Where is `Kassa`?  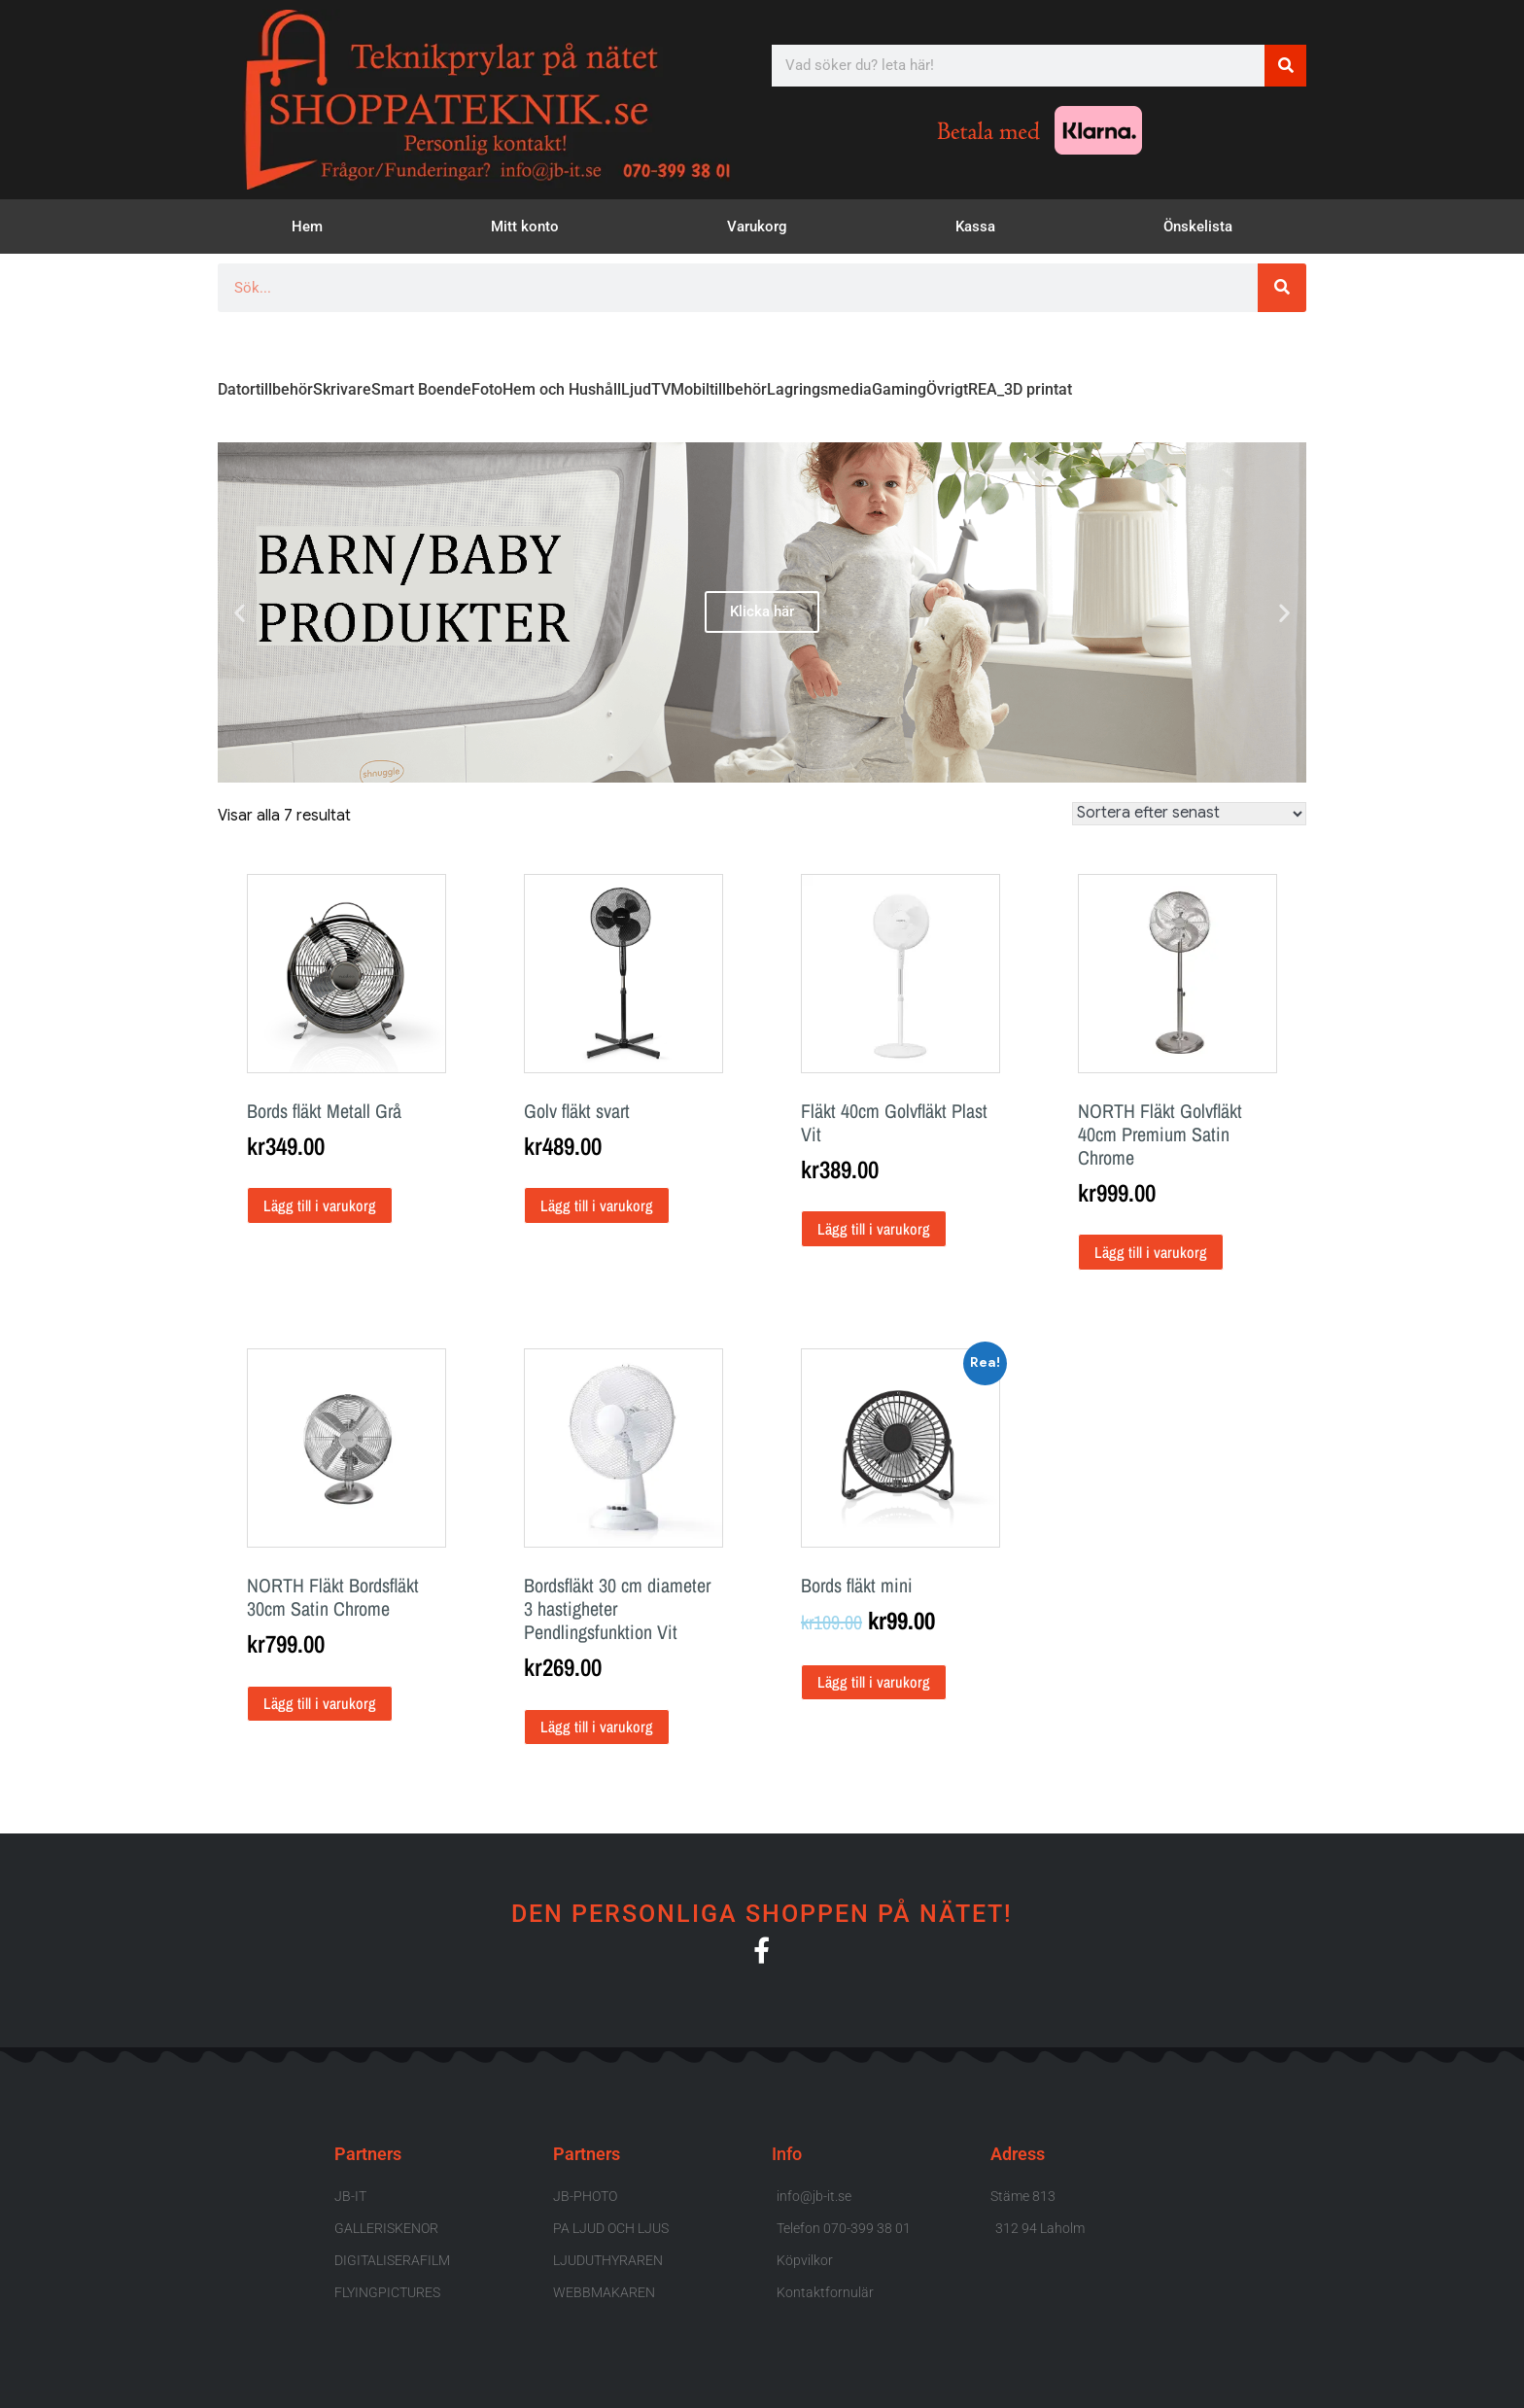
Kassa is located at coordinates (975, 226).